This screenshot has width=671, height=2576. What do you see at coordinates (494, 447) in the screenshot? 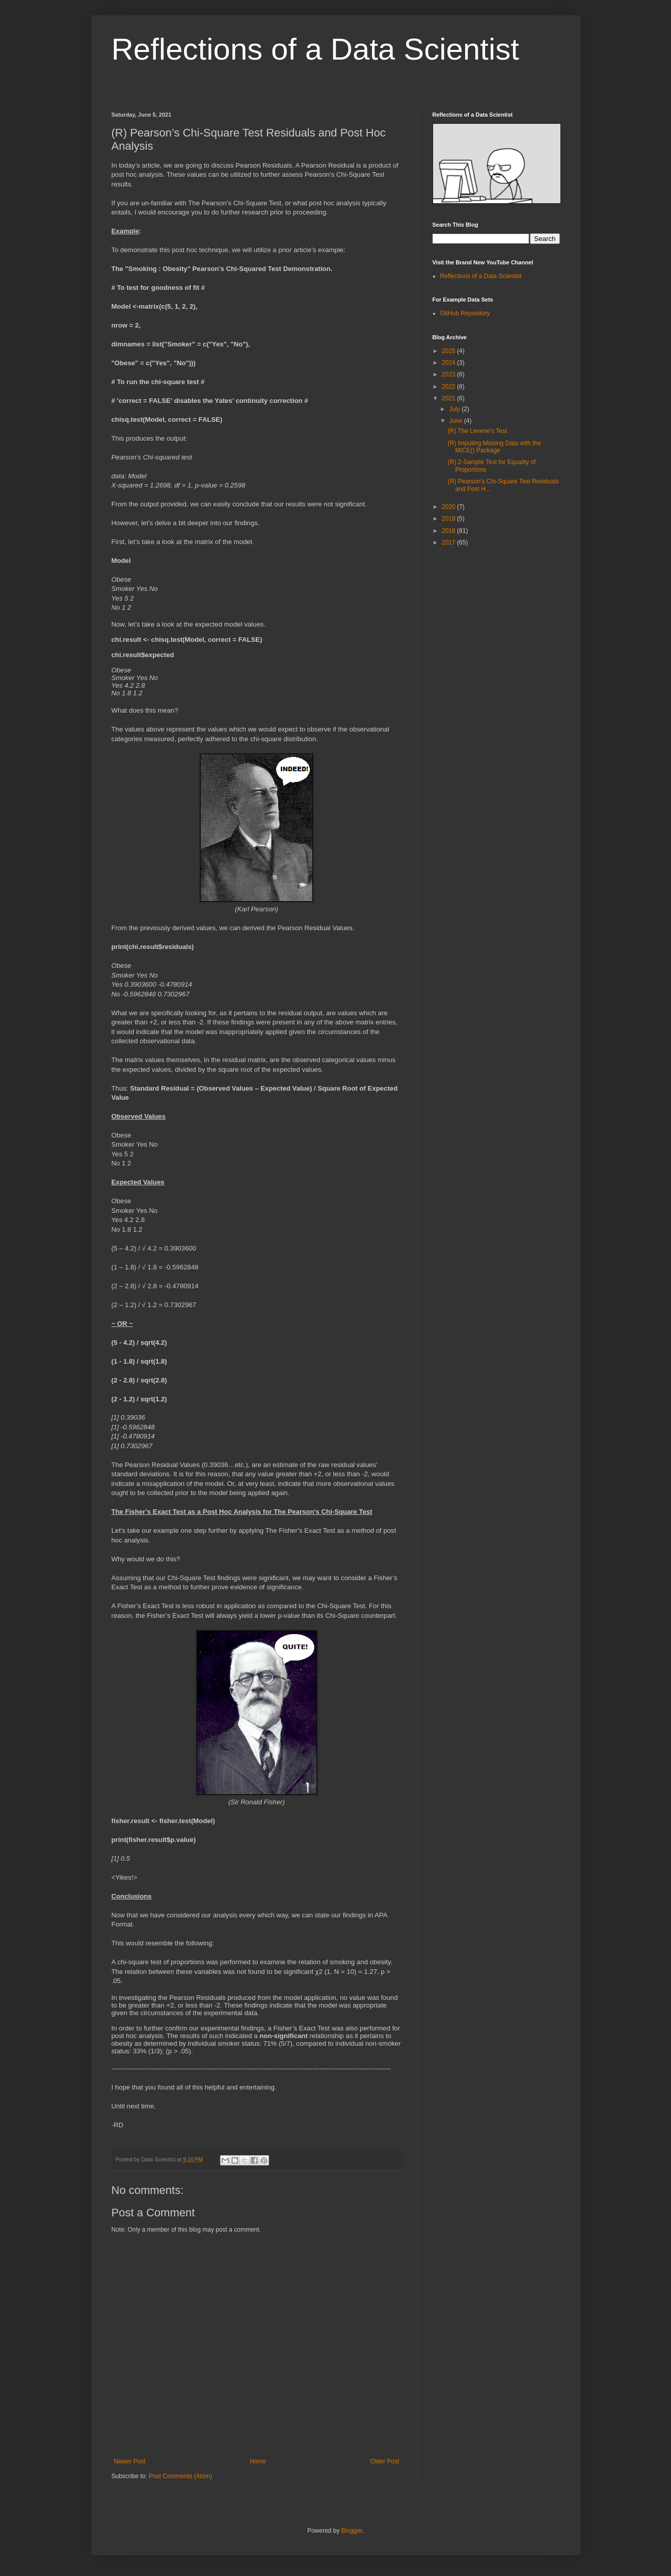
I see `(R) Imputing Missing Data with the MICE() Package` at bounding box center [494, 447].